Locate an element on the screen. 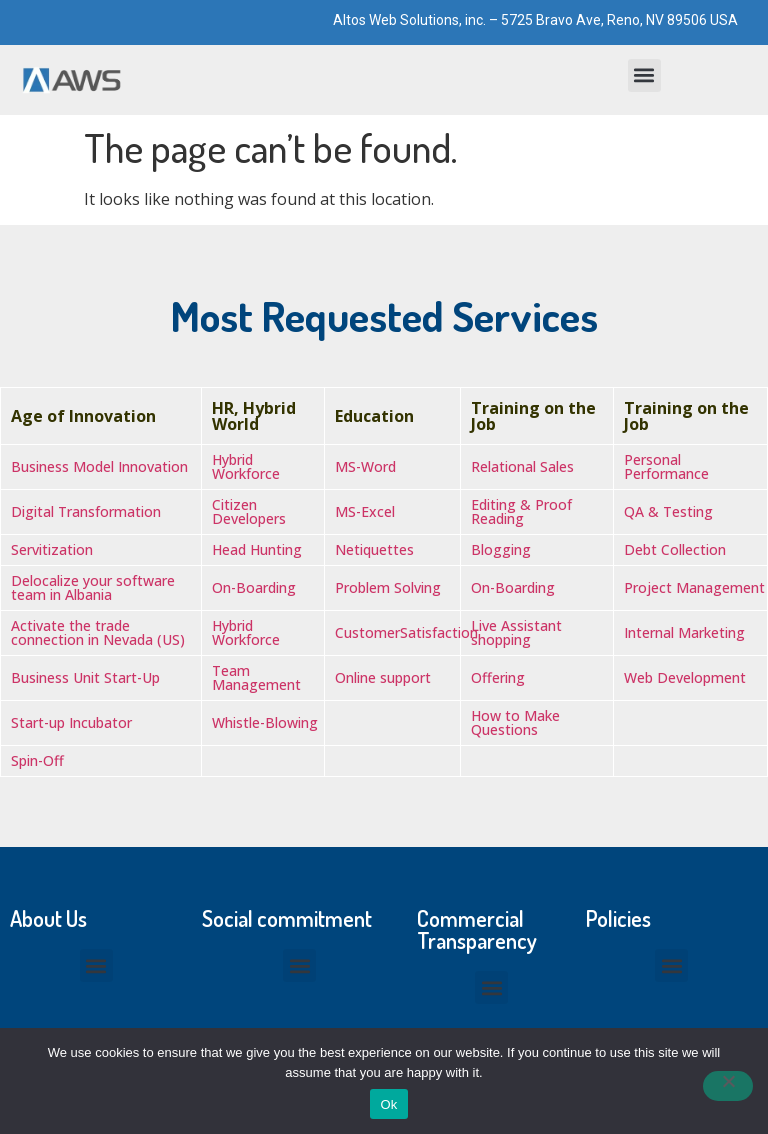 This screenshot has height=1134, width=768. Servitization is located at coordinates (52, 549).